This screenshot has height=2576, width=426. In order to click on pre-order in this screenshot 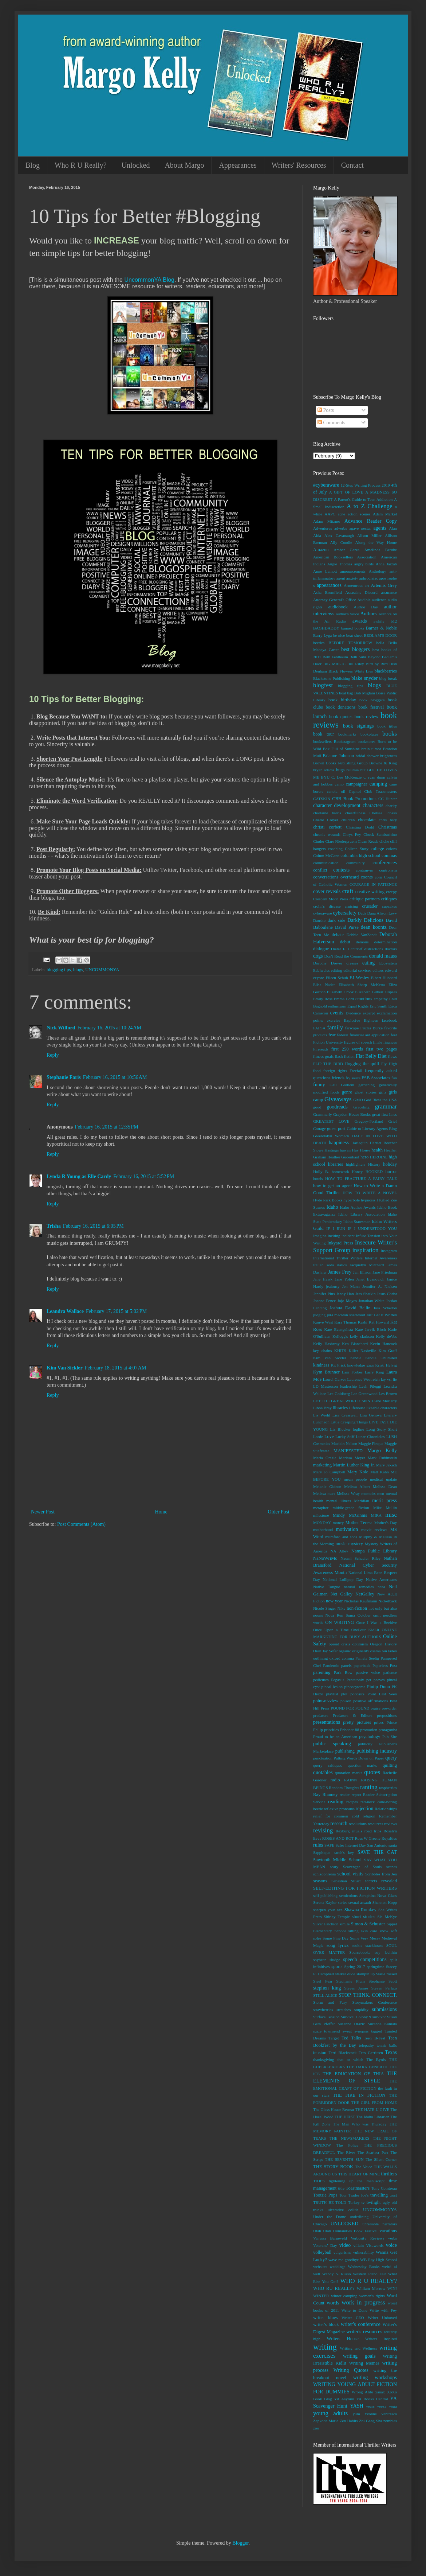, I will do `click(389, 1708)`.